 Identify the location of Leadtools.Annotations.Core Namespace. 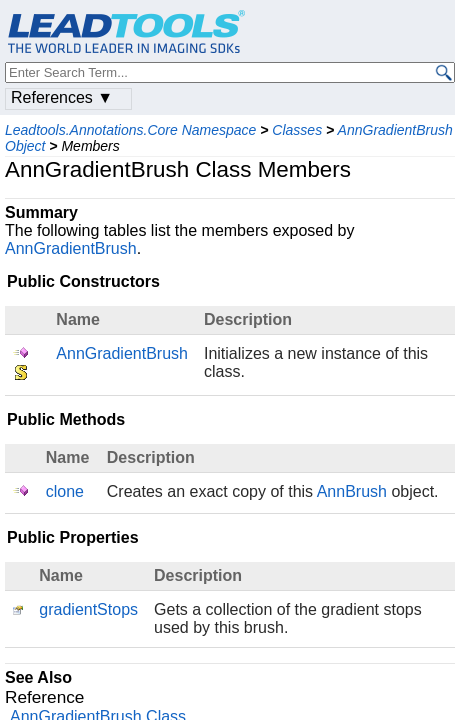
(130, 130).